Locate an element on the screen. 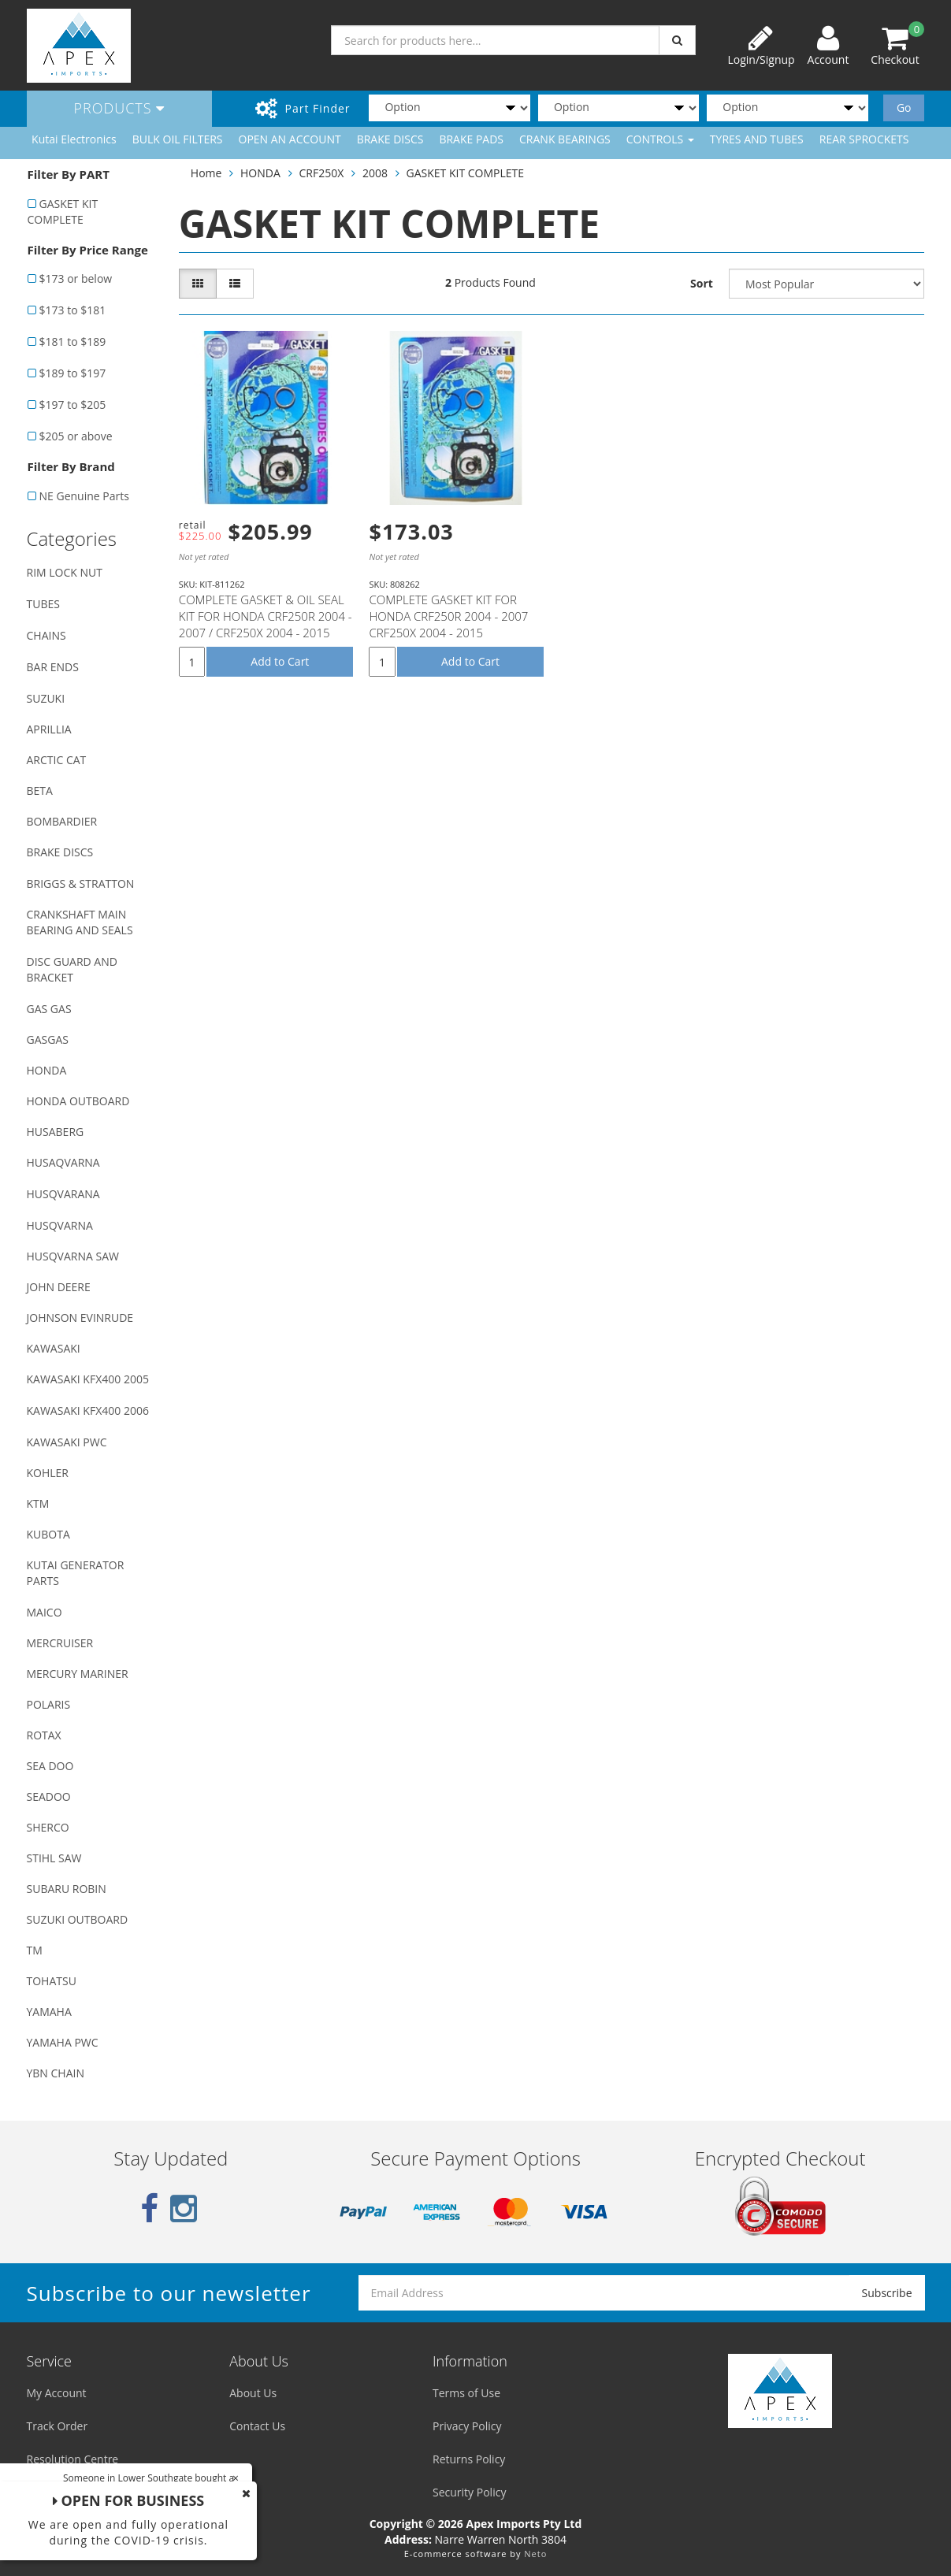 The width and height of the screenshot is (951, 2576). GASGAS is located at coordinates (48, 1039).